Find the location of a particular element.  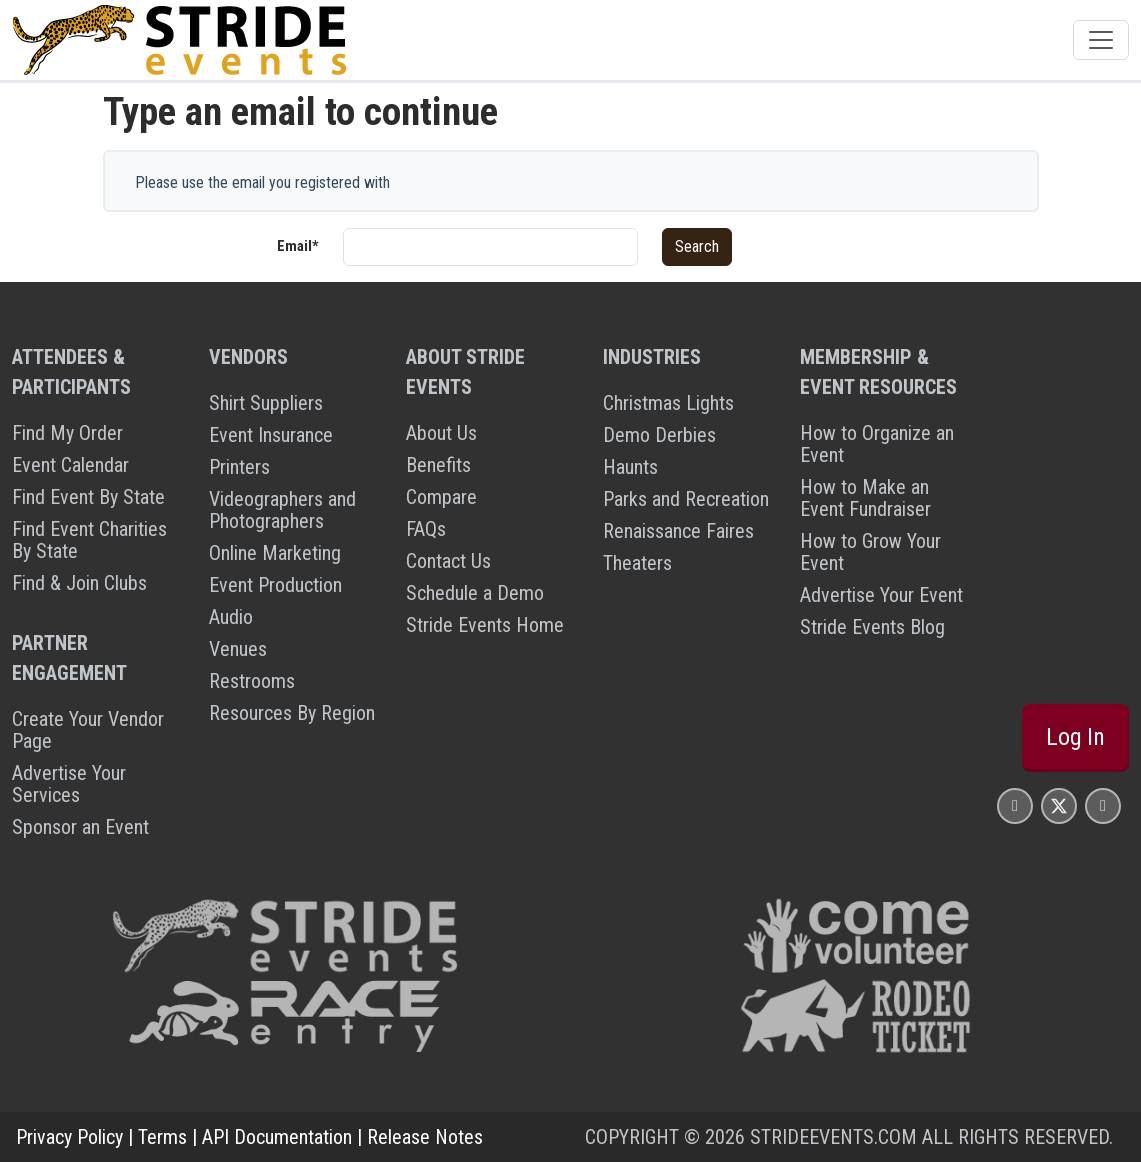

Theaters is located at coordinates (637, 563).